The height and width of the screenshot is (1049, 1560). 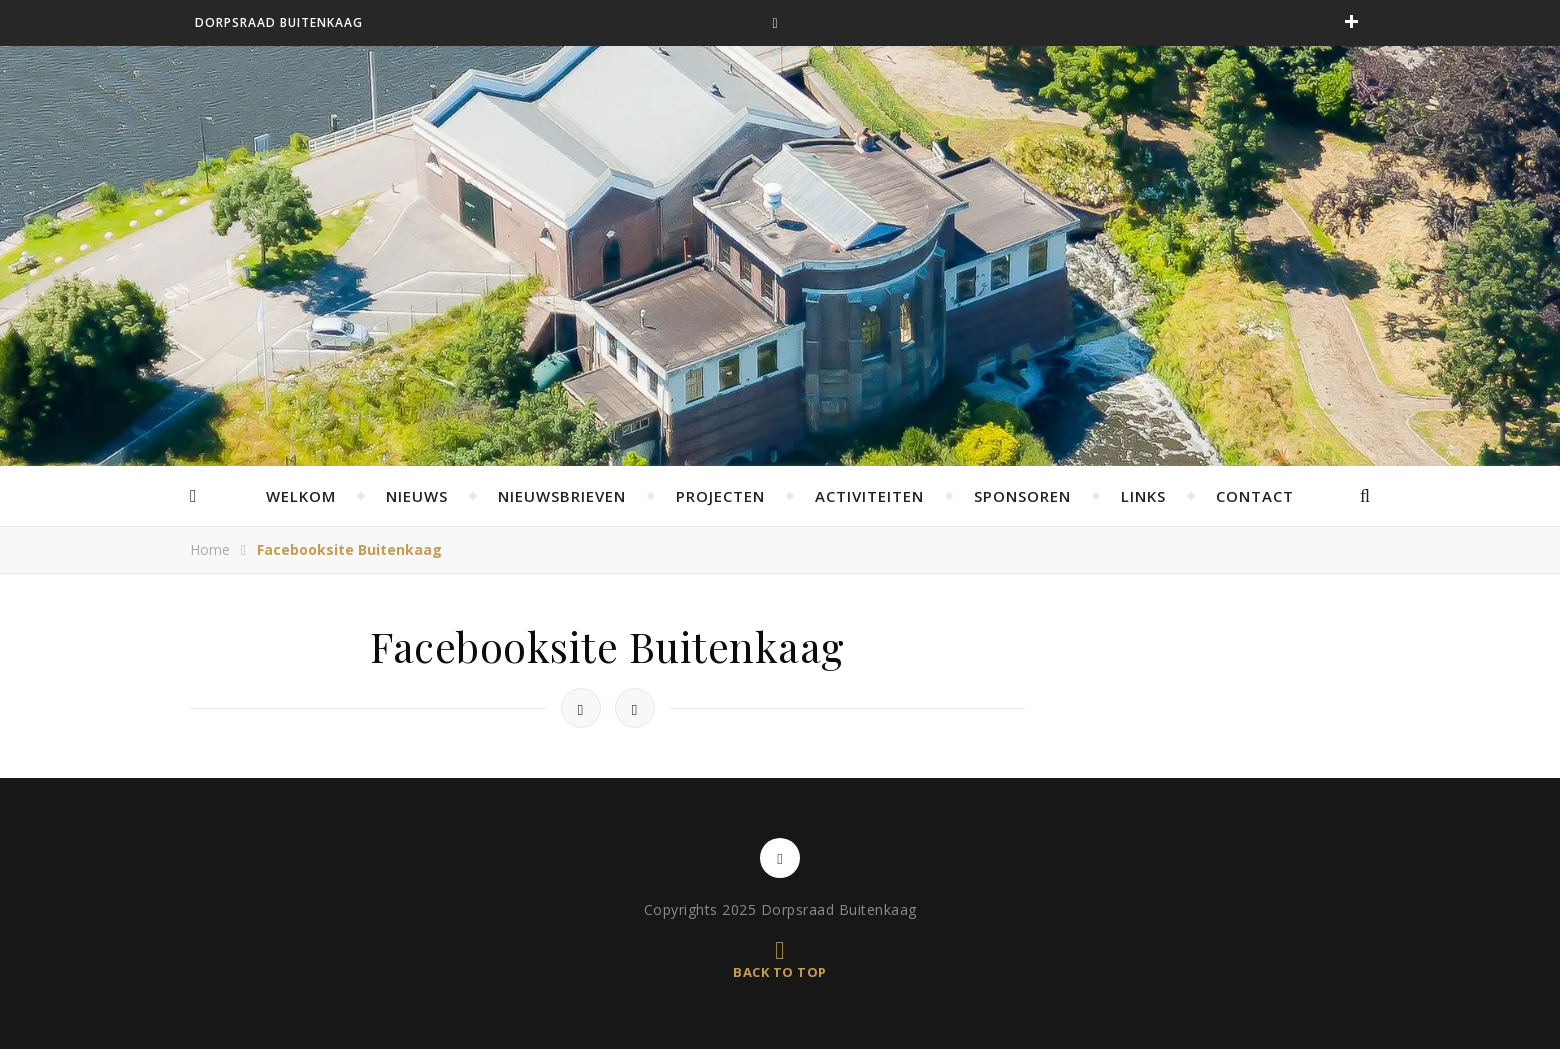 I want to click on Welkom, so click(x=301, y=496).